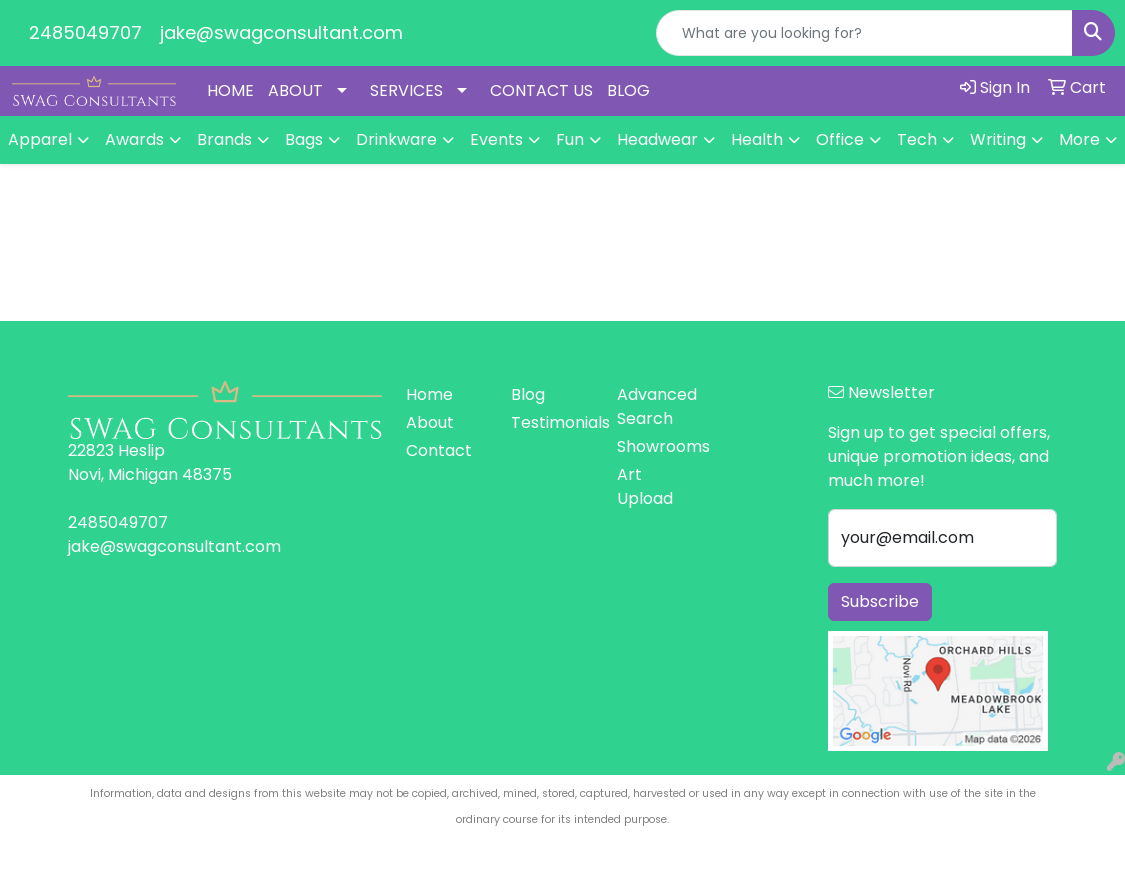  Describe the element at coordinates (570, 139) in the screenshot. I see `Fun [button]` at that location.